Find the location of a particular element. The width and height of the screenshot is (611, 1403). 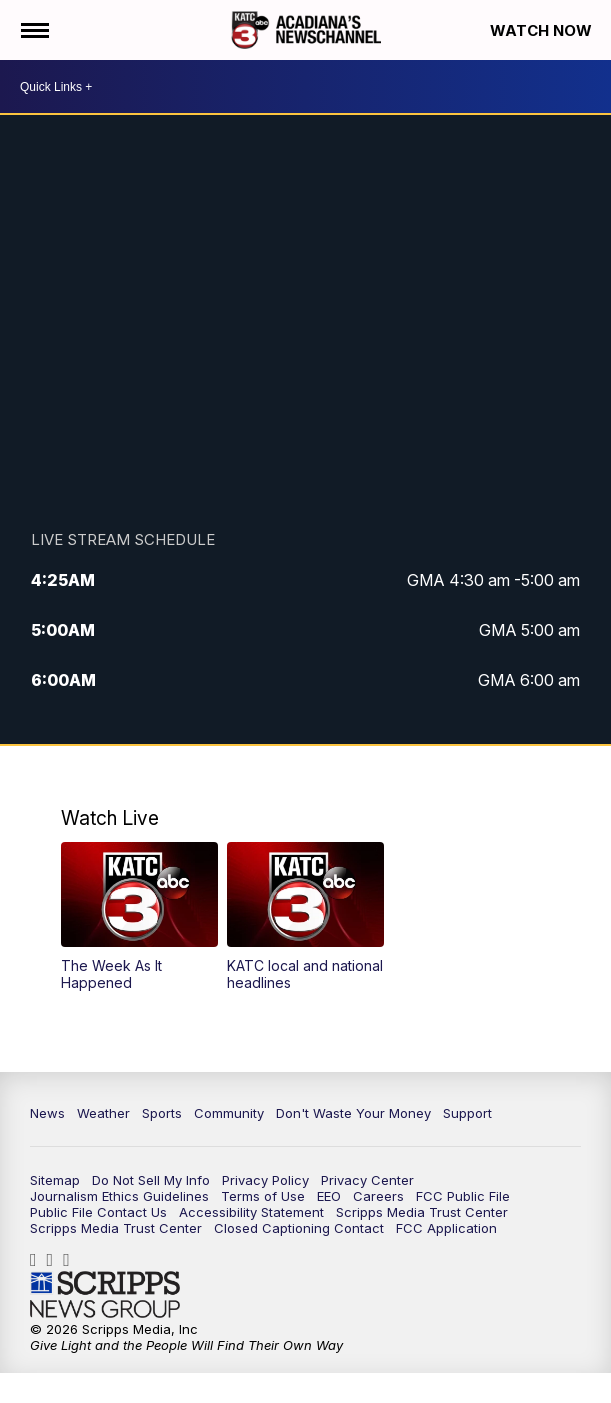

[Open the Menu] is located at coordinates (33, 30).